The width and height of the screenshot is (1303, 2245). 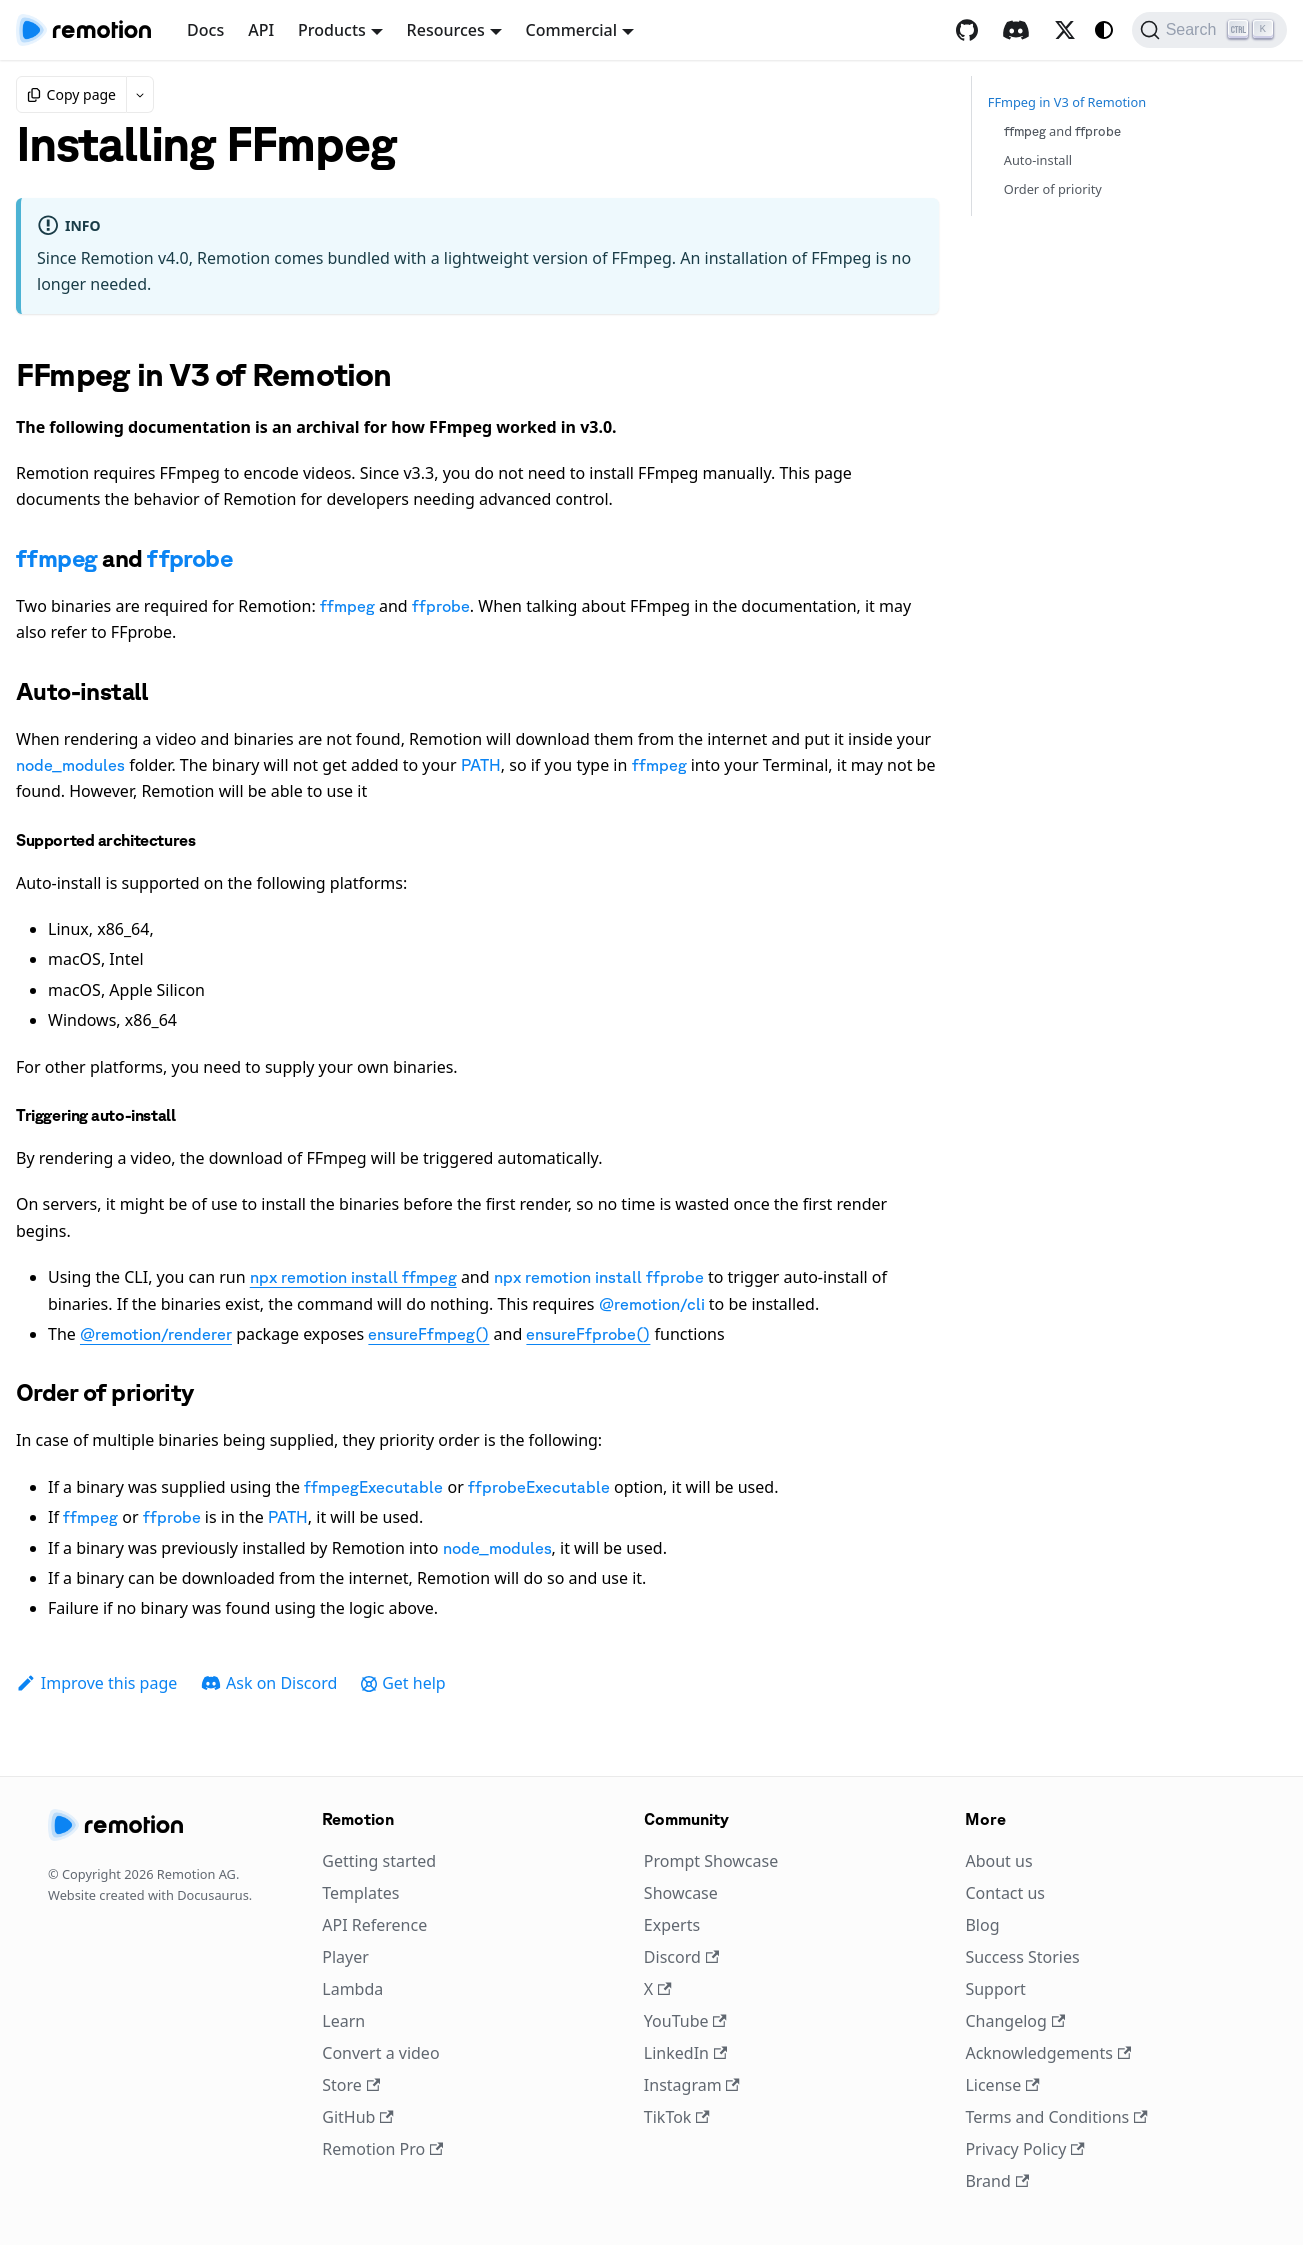 What do you see at coordinates (1104, 30) in the screenshot?
I see `[Switch between dark and light mode (currently system mode)]` at bounding box center [1104, 30].